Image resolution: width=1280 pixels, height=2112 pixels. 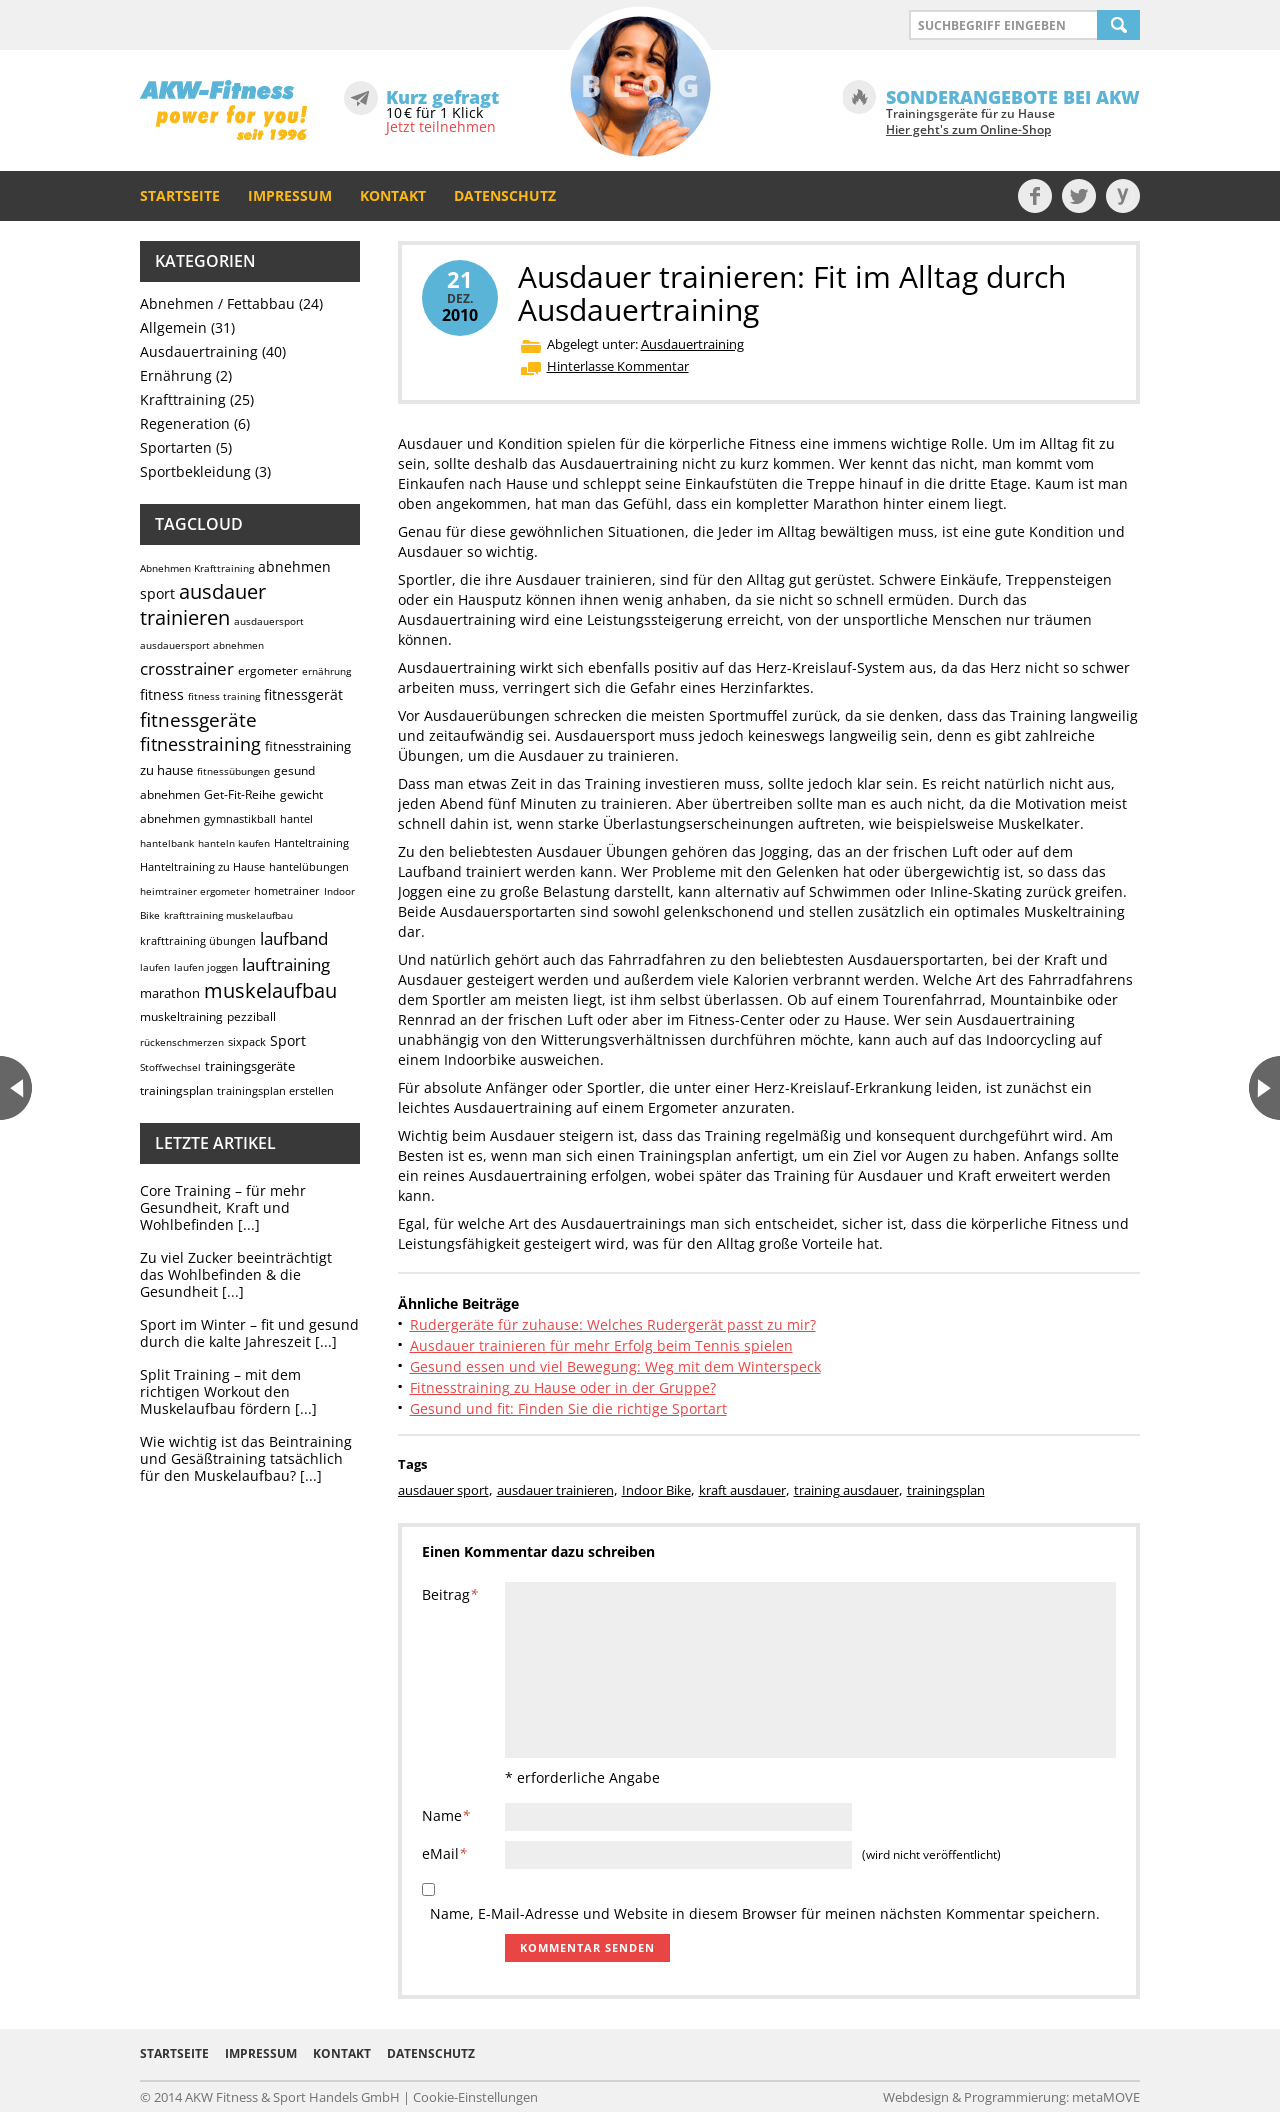 What do you see at coordinates (288, 1040) in the screenshot?
I see `Sport` at bounding box center [288, 1040].